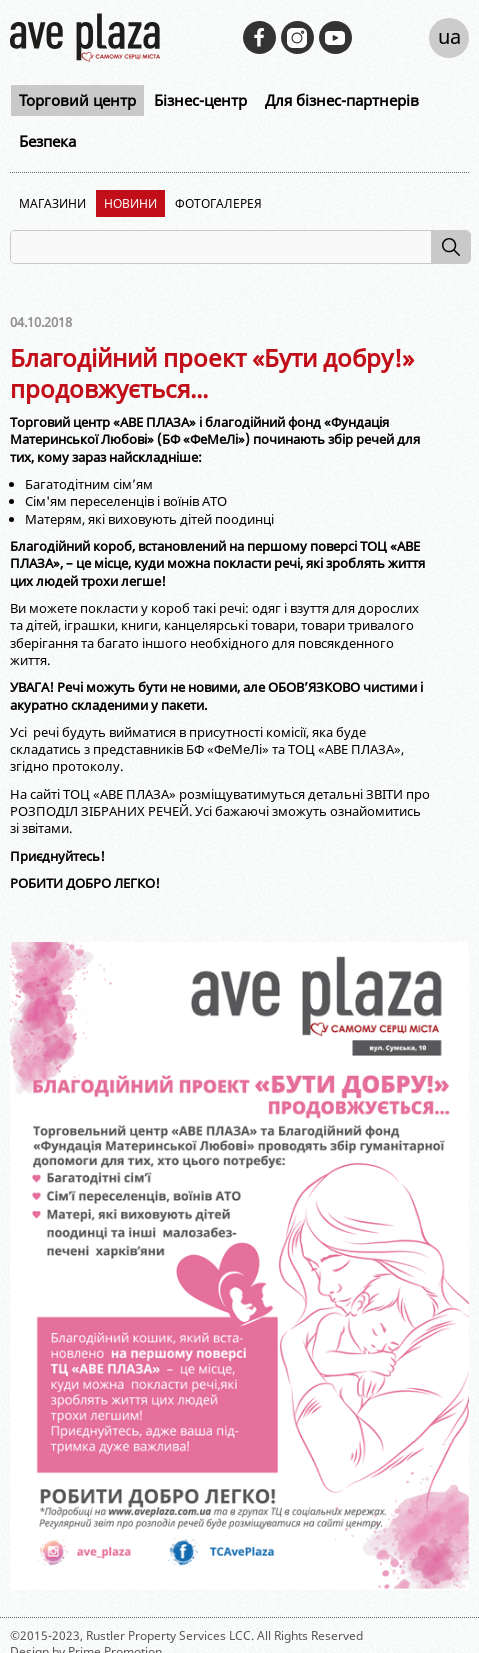 The width and height of the screenshot is (479, 1653). Describe the element at coordinates (200, 100) in the screenshot. I see `Бізнес-центр` at that location.